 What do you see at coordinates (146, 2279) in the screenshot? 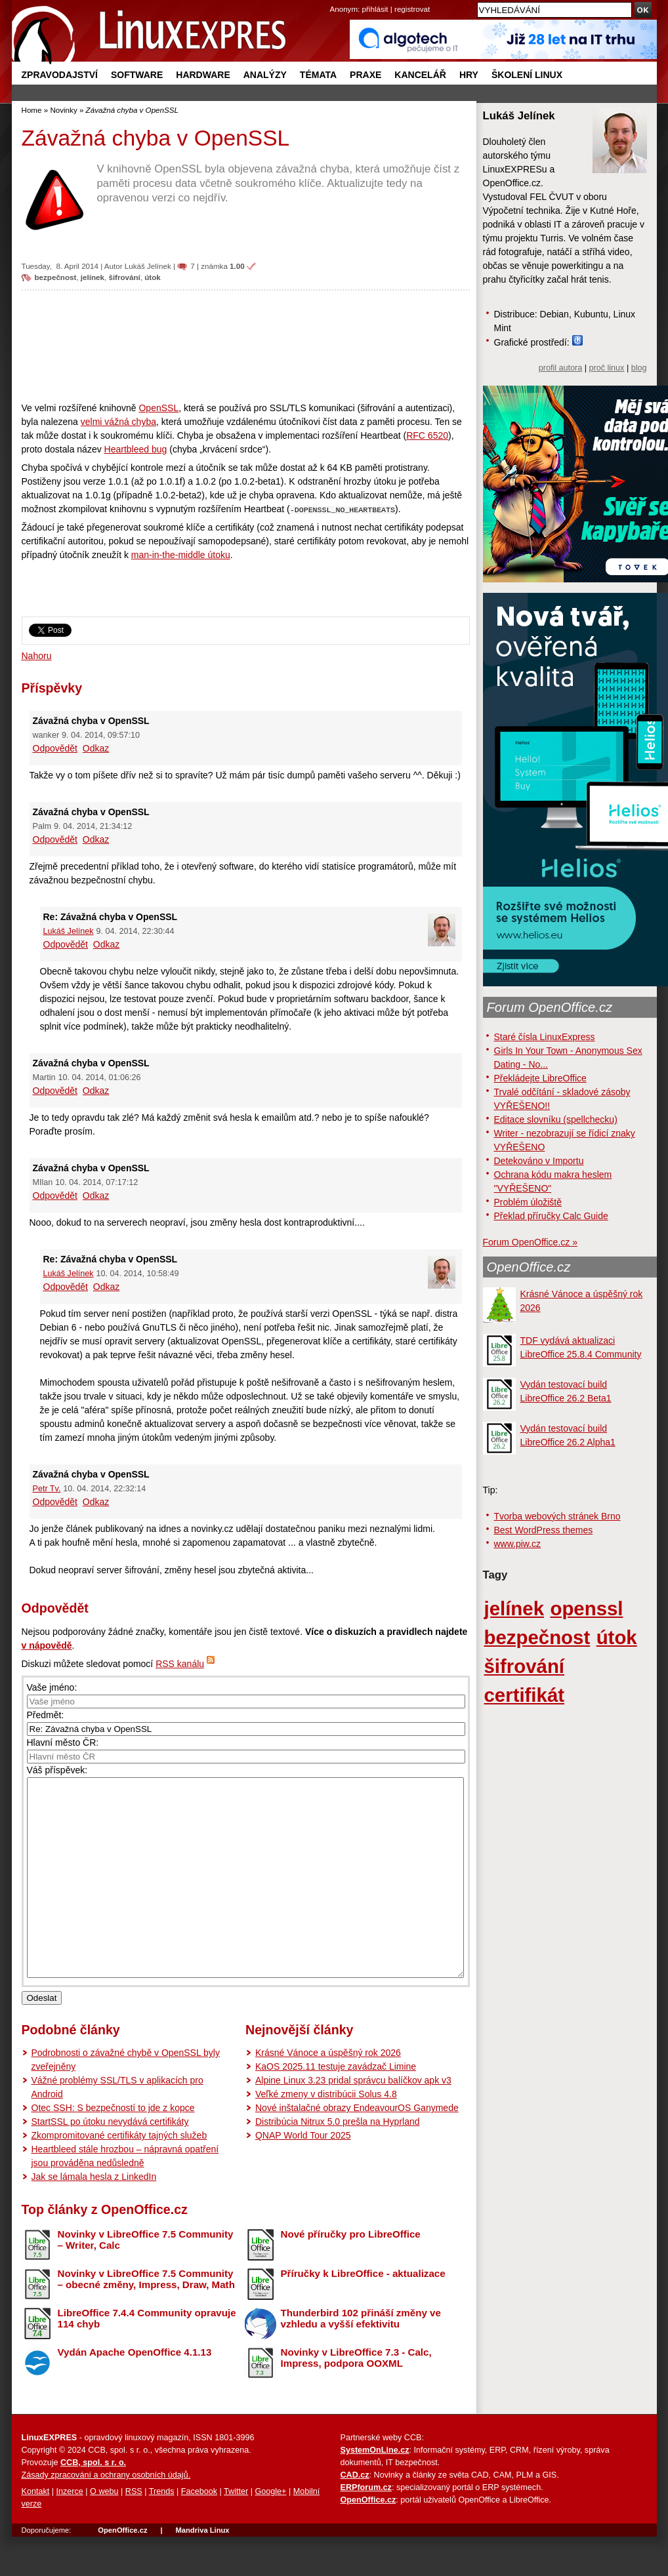
I see `Novinky v LibreOffice 7.5 Community – Writer, Calc` at bounding box center [146, 2279].